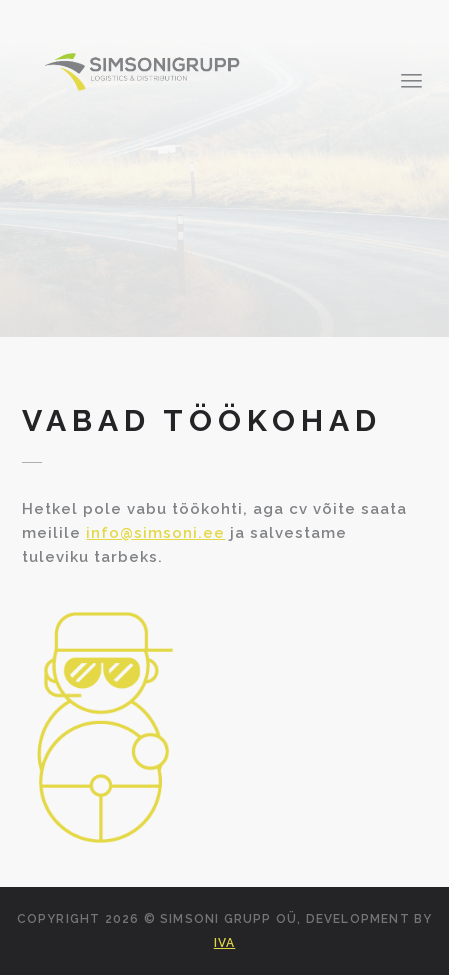 The image size is (449, 975). What do you see at coordinates (155, 533) in the screenshot?
I see `info@simsoni.ee` at bounding box center [155, 533].